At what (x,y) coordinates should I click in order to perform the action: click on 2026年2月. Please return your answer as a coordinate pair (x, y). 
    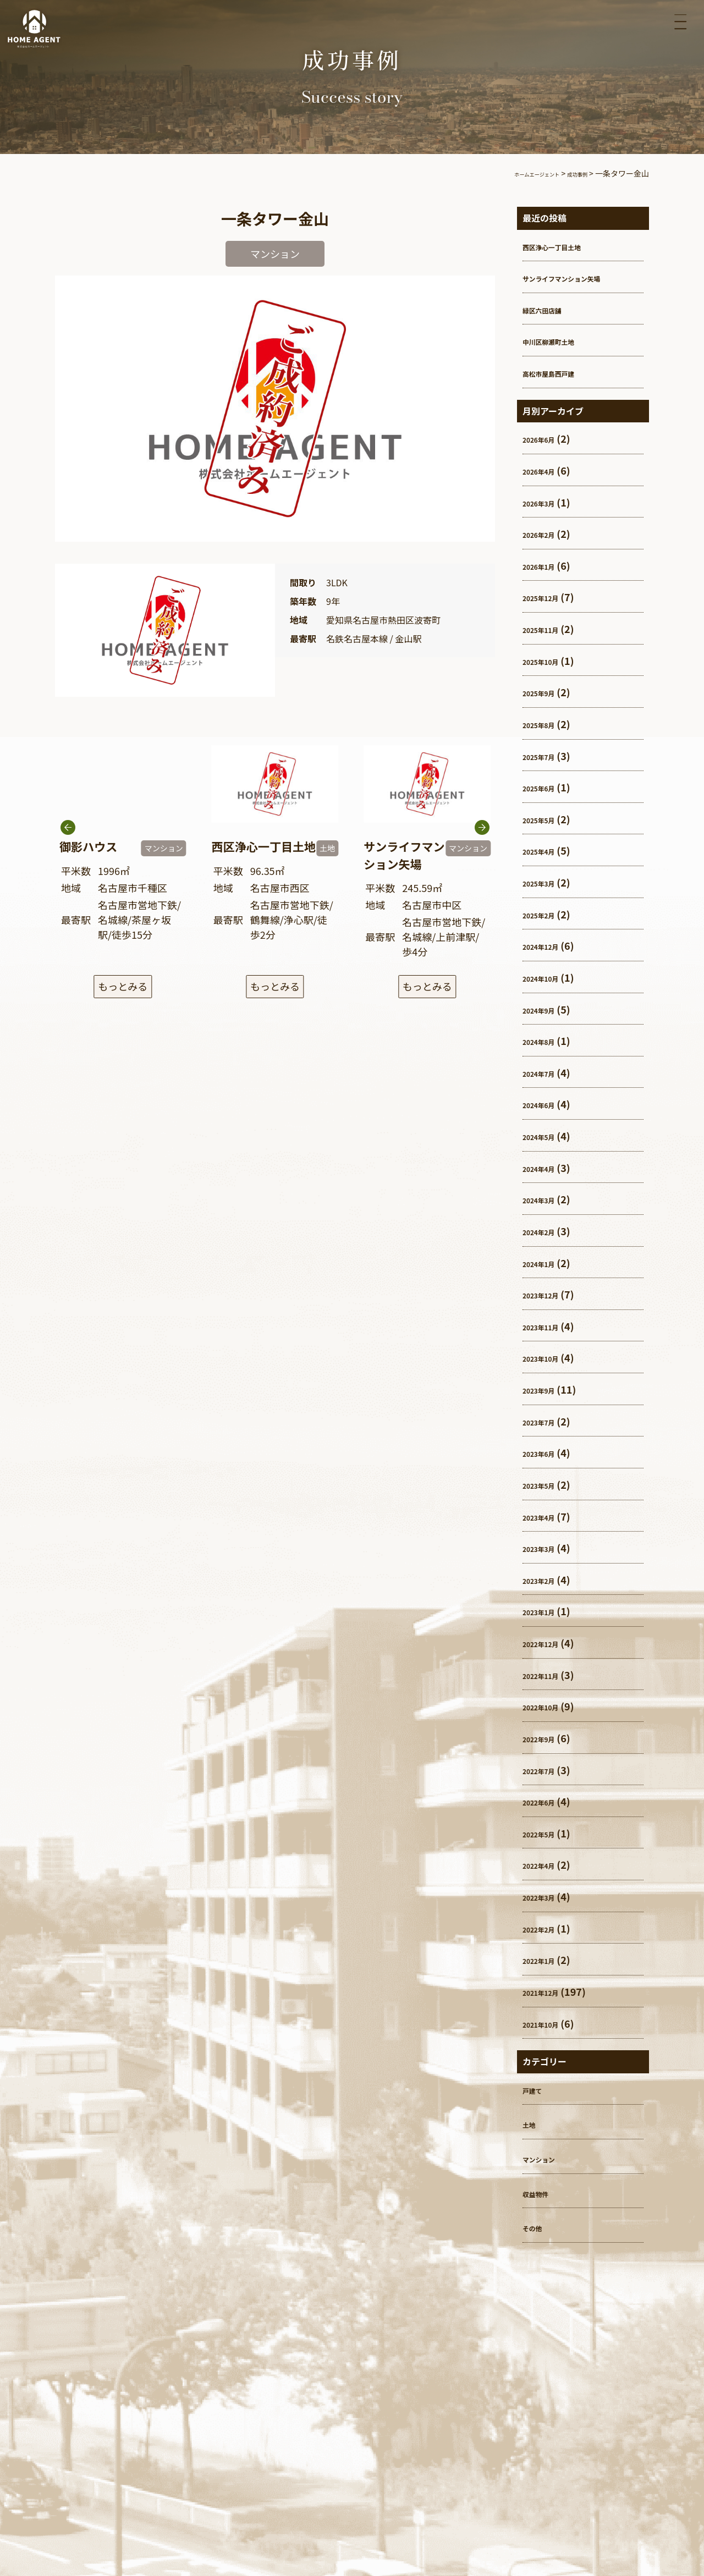
    Looking at the image, I should click on (546, 533).